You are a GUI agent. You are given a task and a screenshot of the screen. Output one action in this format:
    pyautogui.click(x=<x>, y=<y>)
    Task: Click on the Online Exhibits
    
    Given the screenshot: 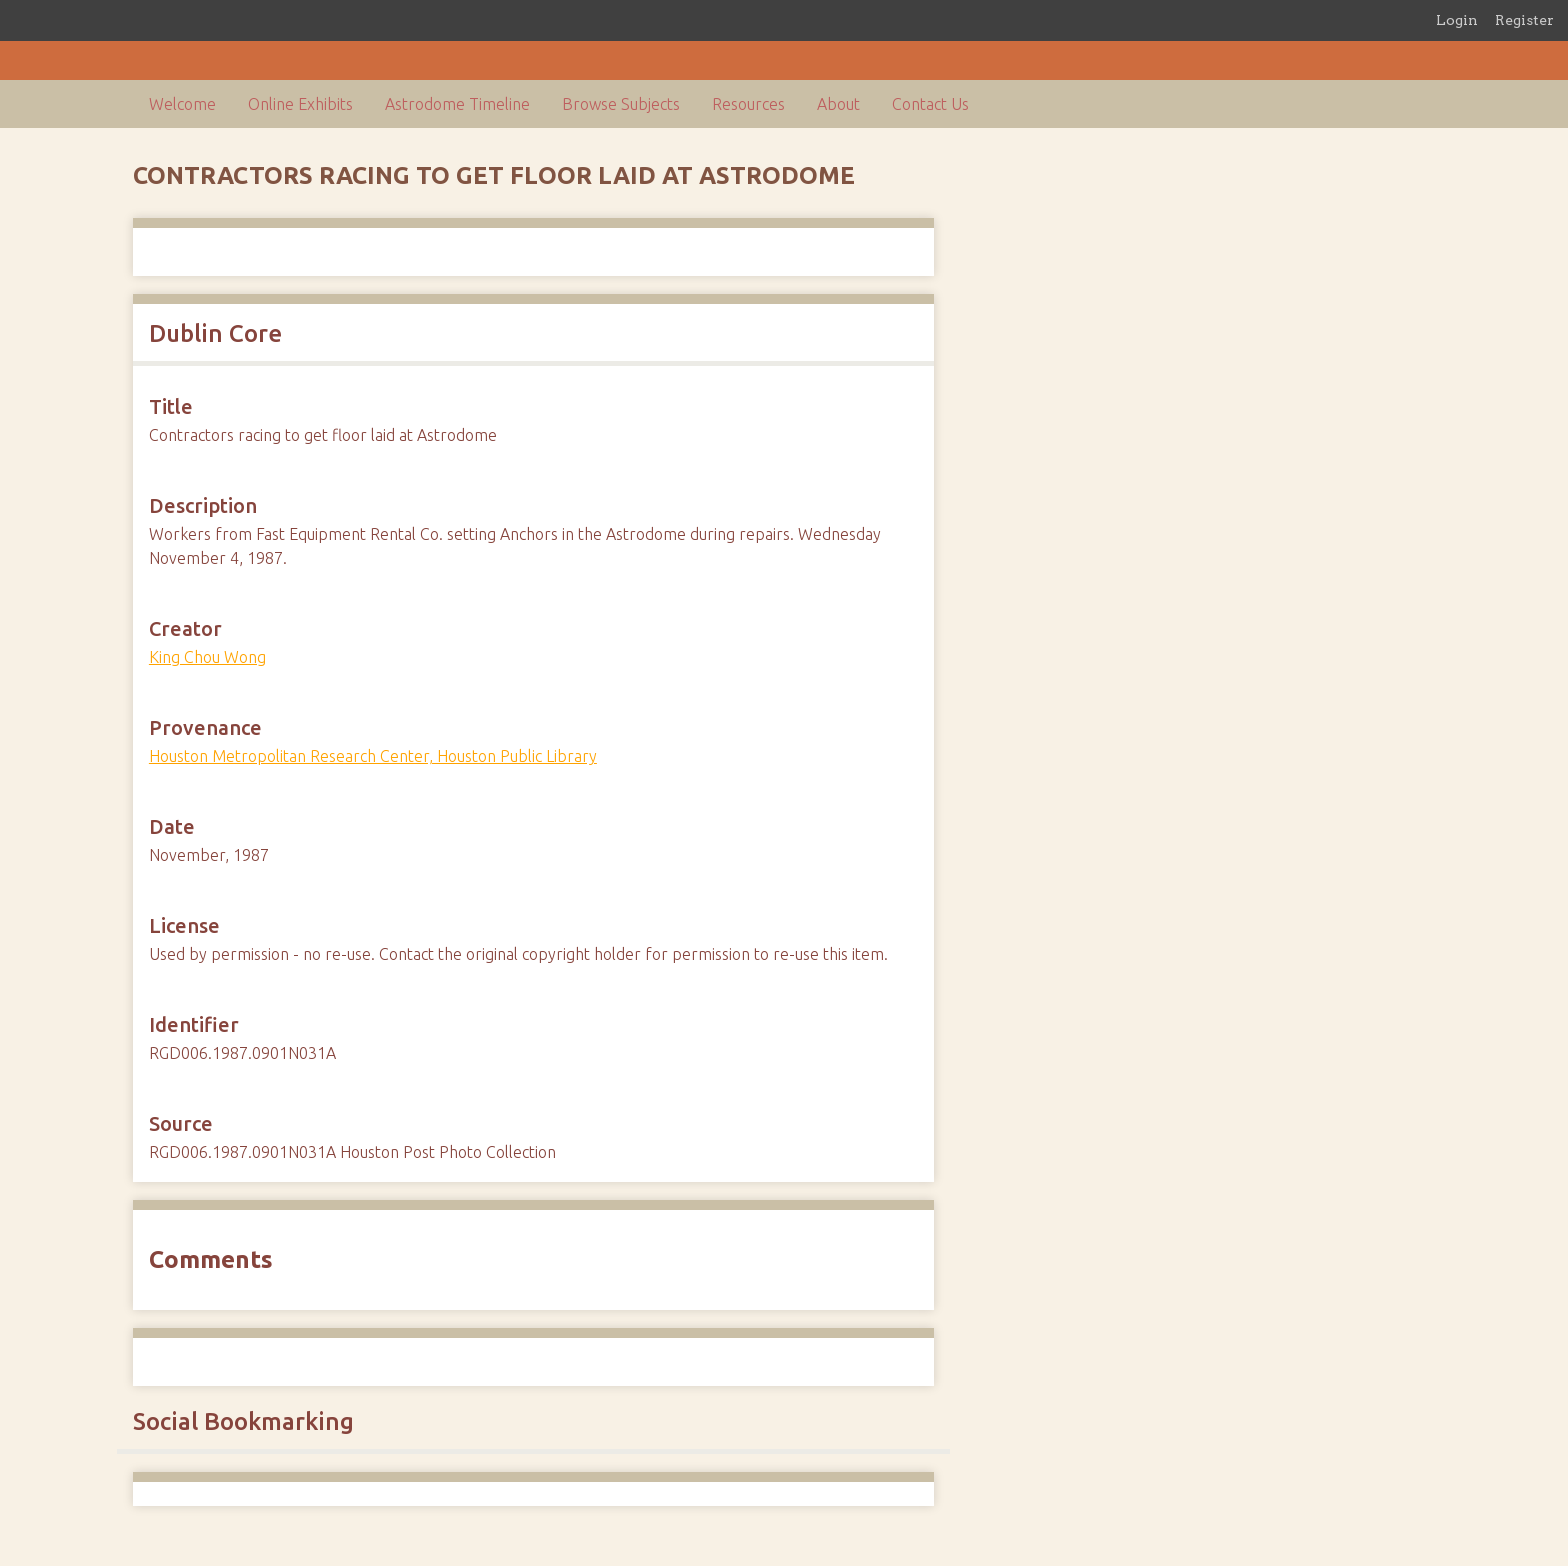 What is the action you would take?
    pyautogui.click(x=300, y=104)
    